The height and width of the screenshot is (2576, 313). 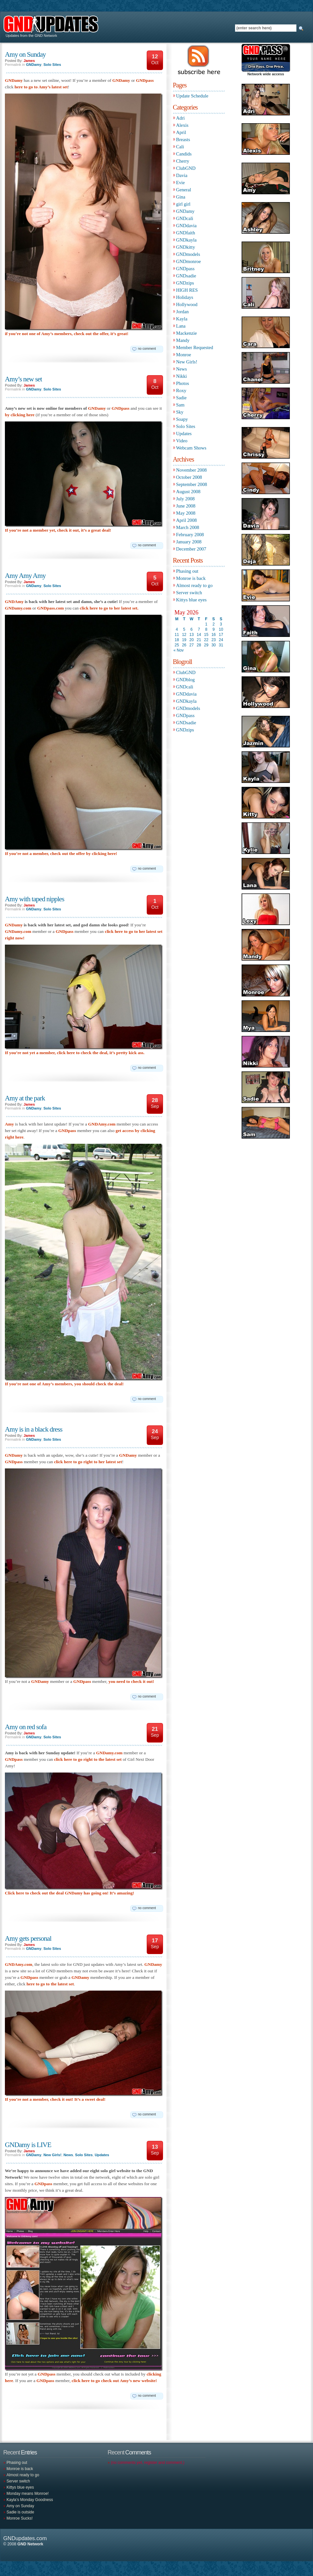 What do you see at coordinates (183, 354) in the screenshot?
I see `Monroe` at bounding box center [183, 354].